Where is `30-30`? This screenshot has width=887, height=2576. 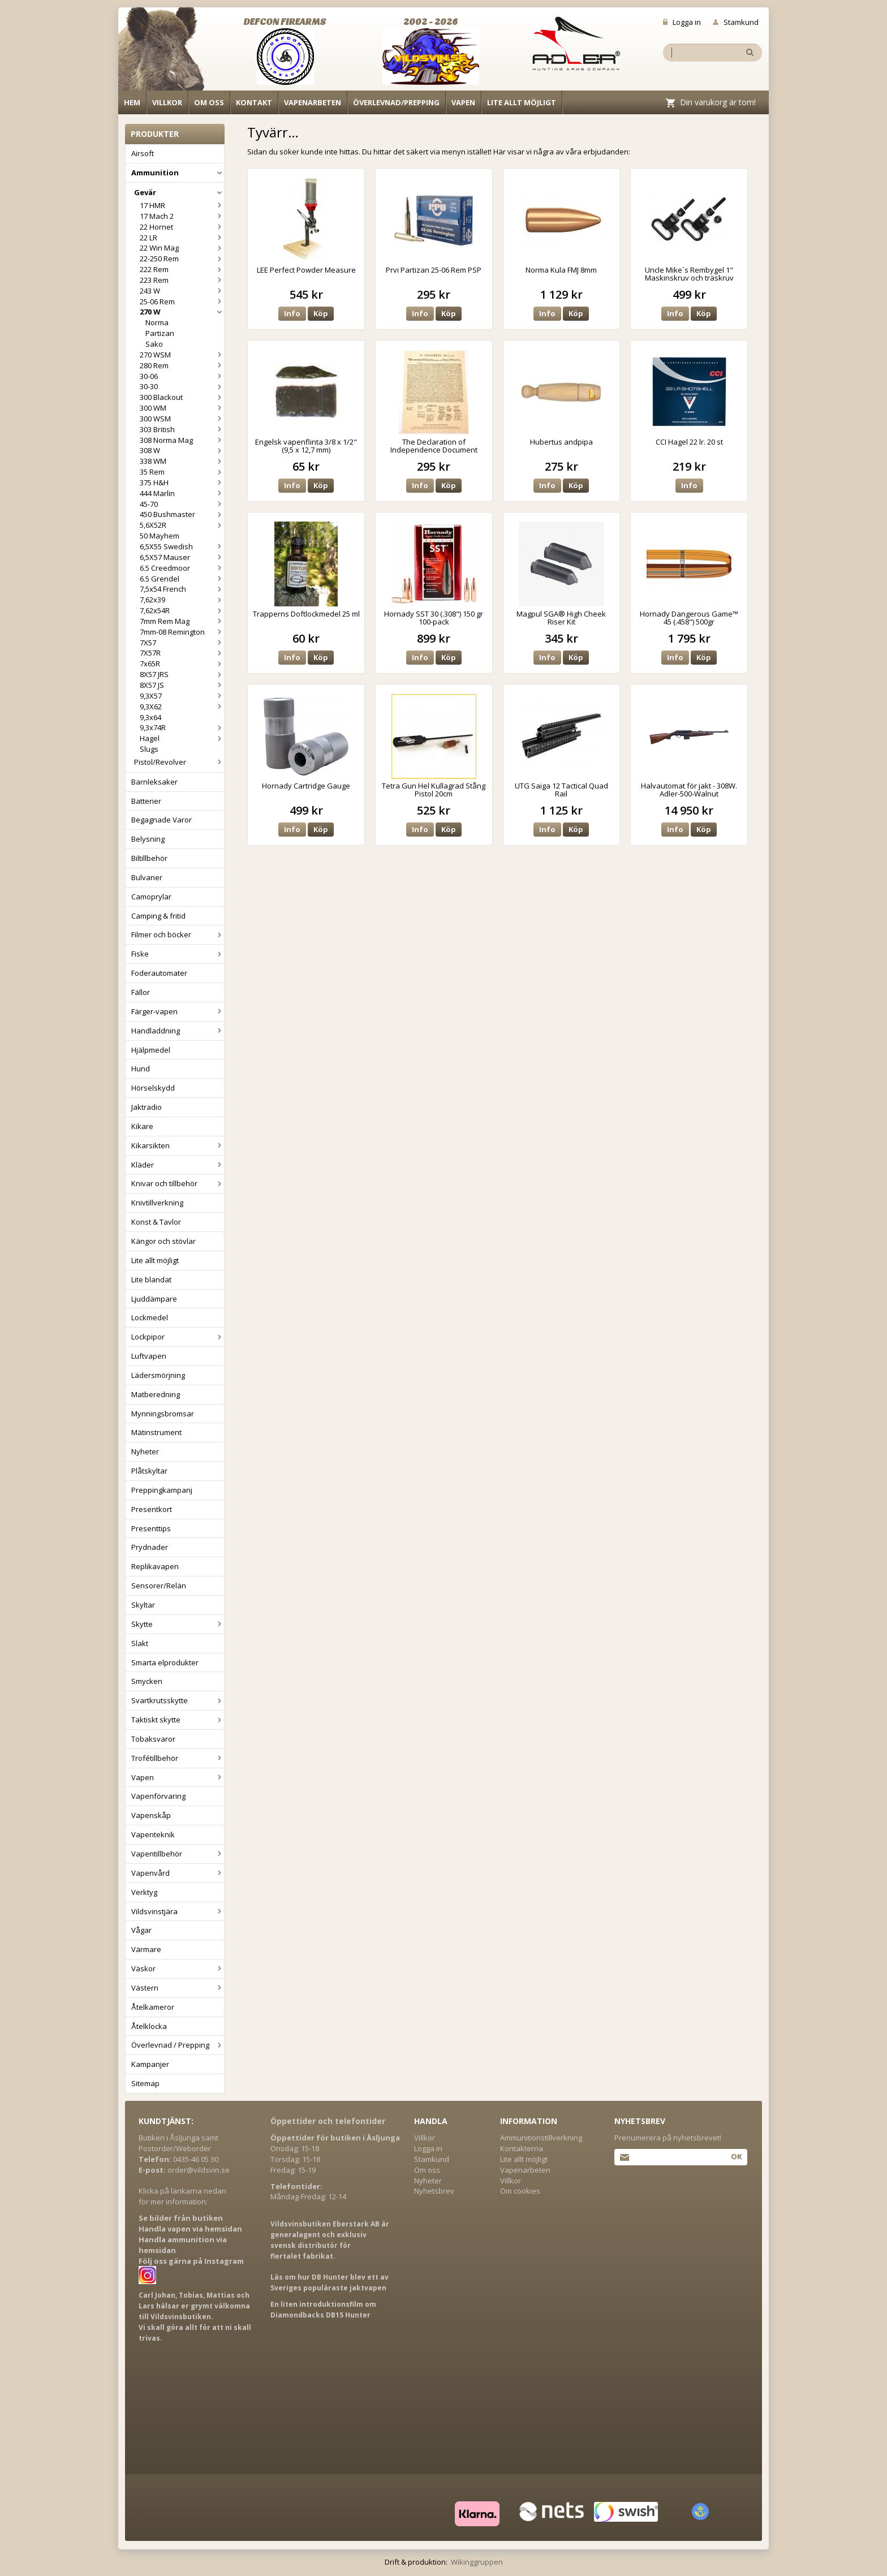
30-30 is located at coordinates (182, 386).